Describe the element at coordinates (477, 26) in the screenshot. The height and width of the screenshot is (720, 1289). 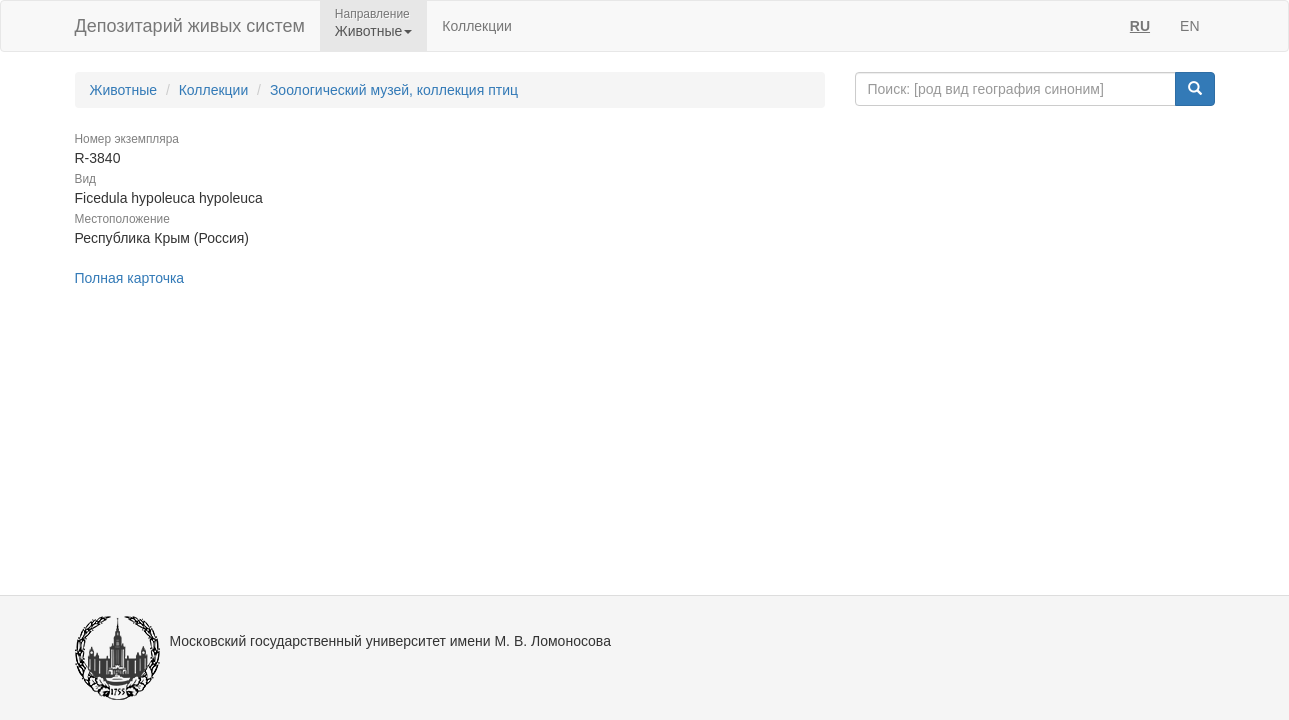
I see `Коллекции` at that location.